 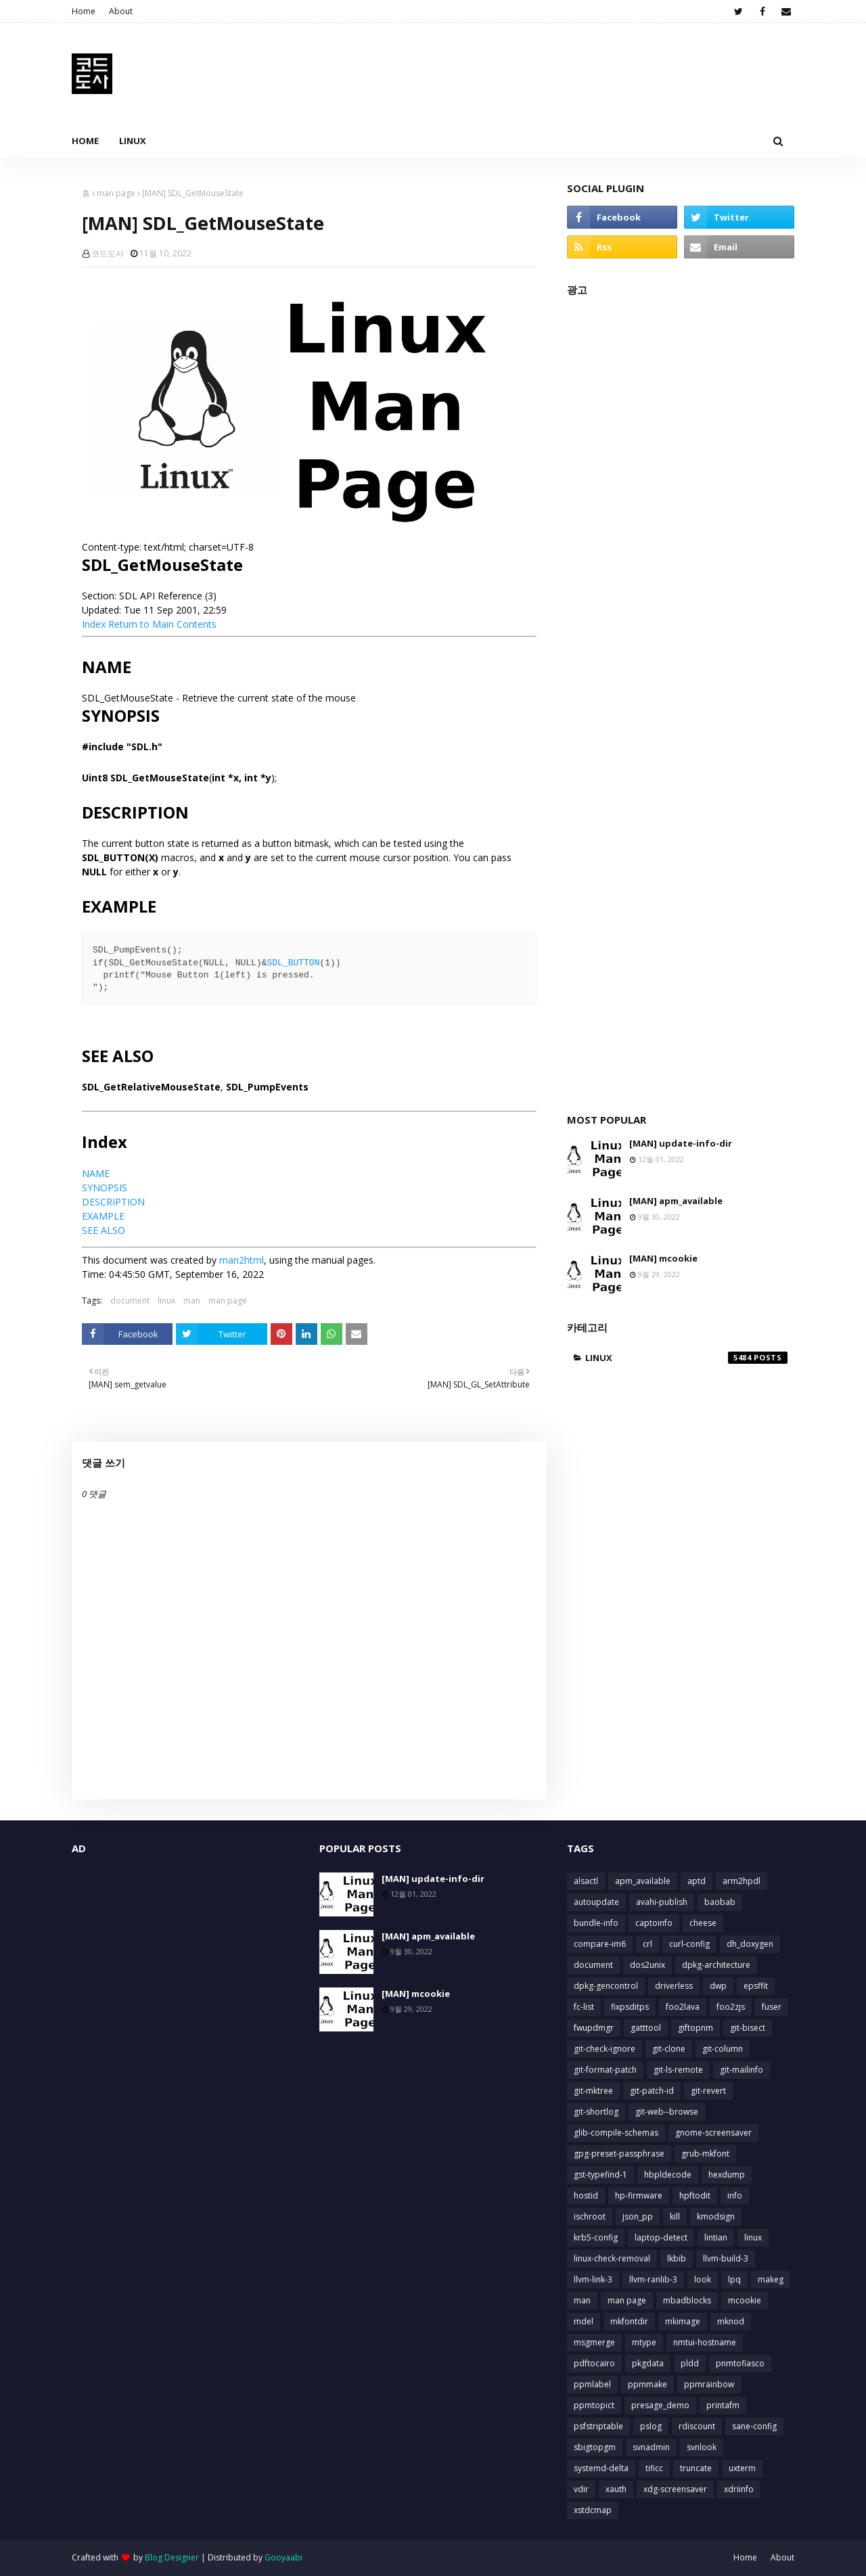 What do you see at coordinates (741, 1881) in the screenshot?
I see `arm2hpdl` at bounding box center [741, 1881].